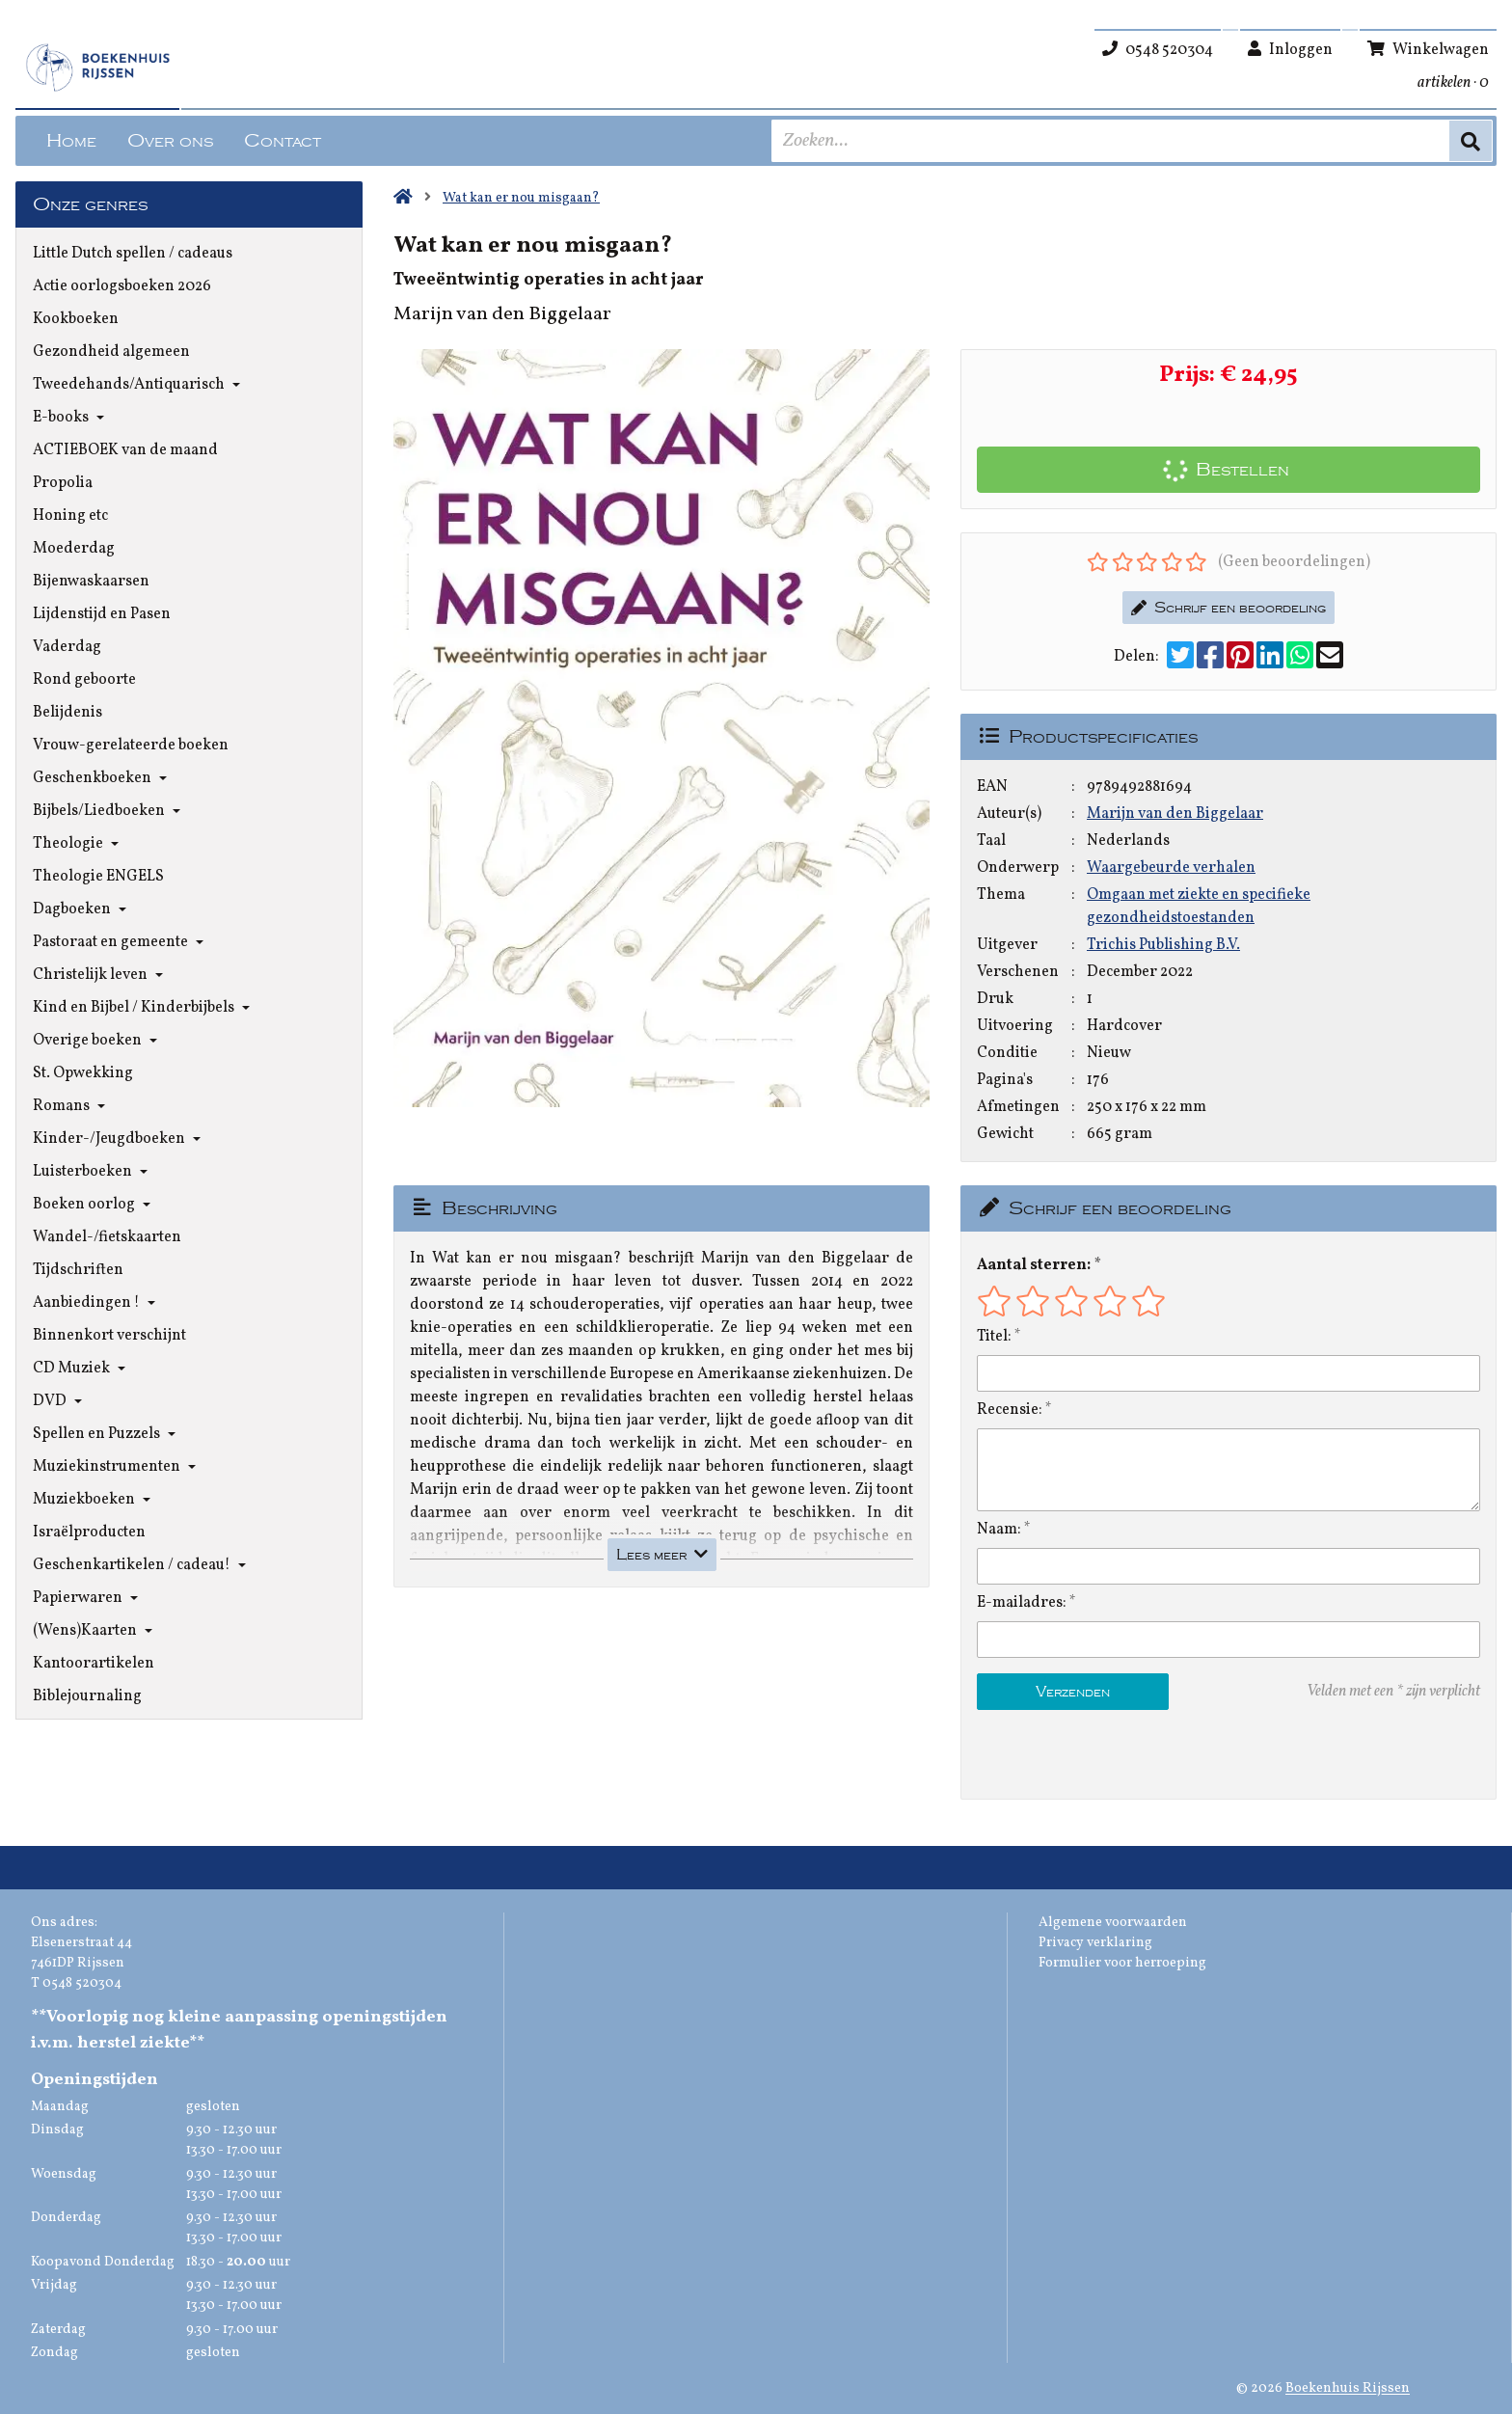  Describe the element at coordinates (1122, 1963) in the screenshot. I see `Formulier voor herroeping` at that location.